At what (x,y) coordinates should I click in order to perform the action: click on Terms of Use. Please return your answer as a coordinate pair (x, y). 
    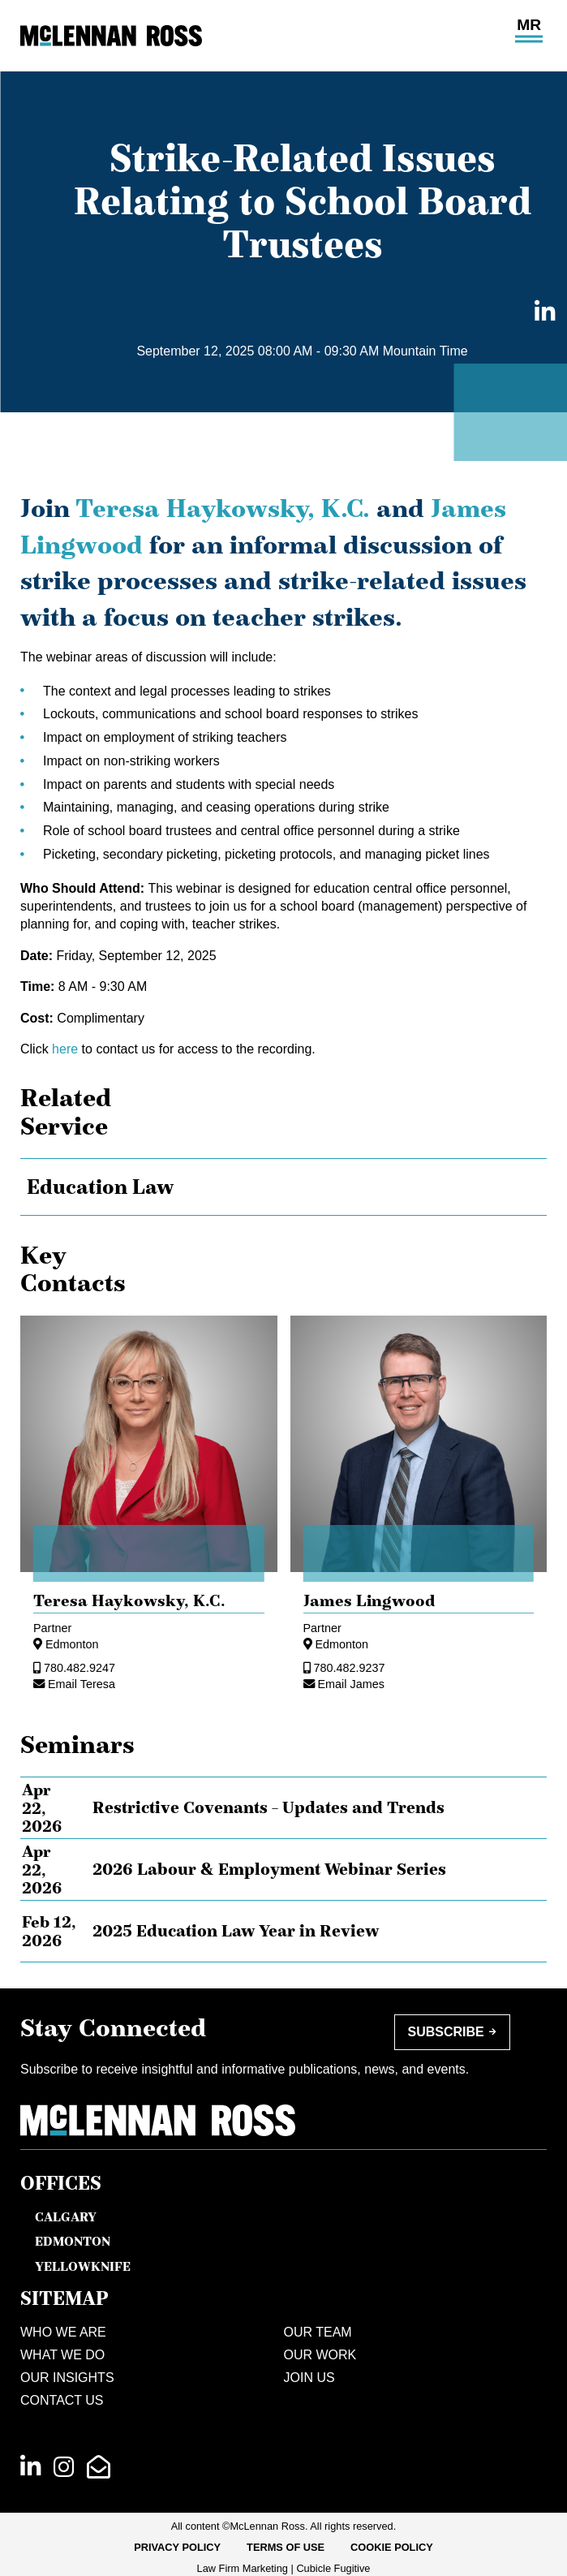
    Looking at the image, I should click on (285, 2547).